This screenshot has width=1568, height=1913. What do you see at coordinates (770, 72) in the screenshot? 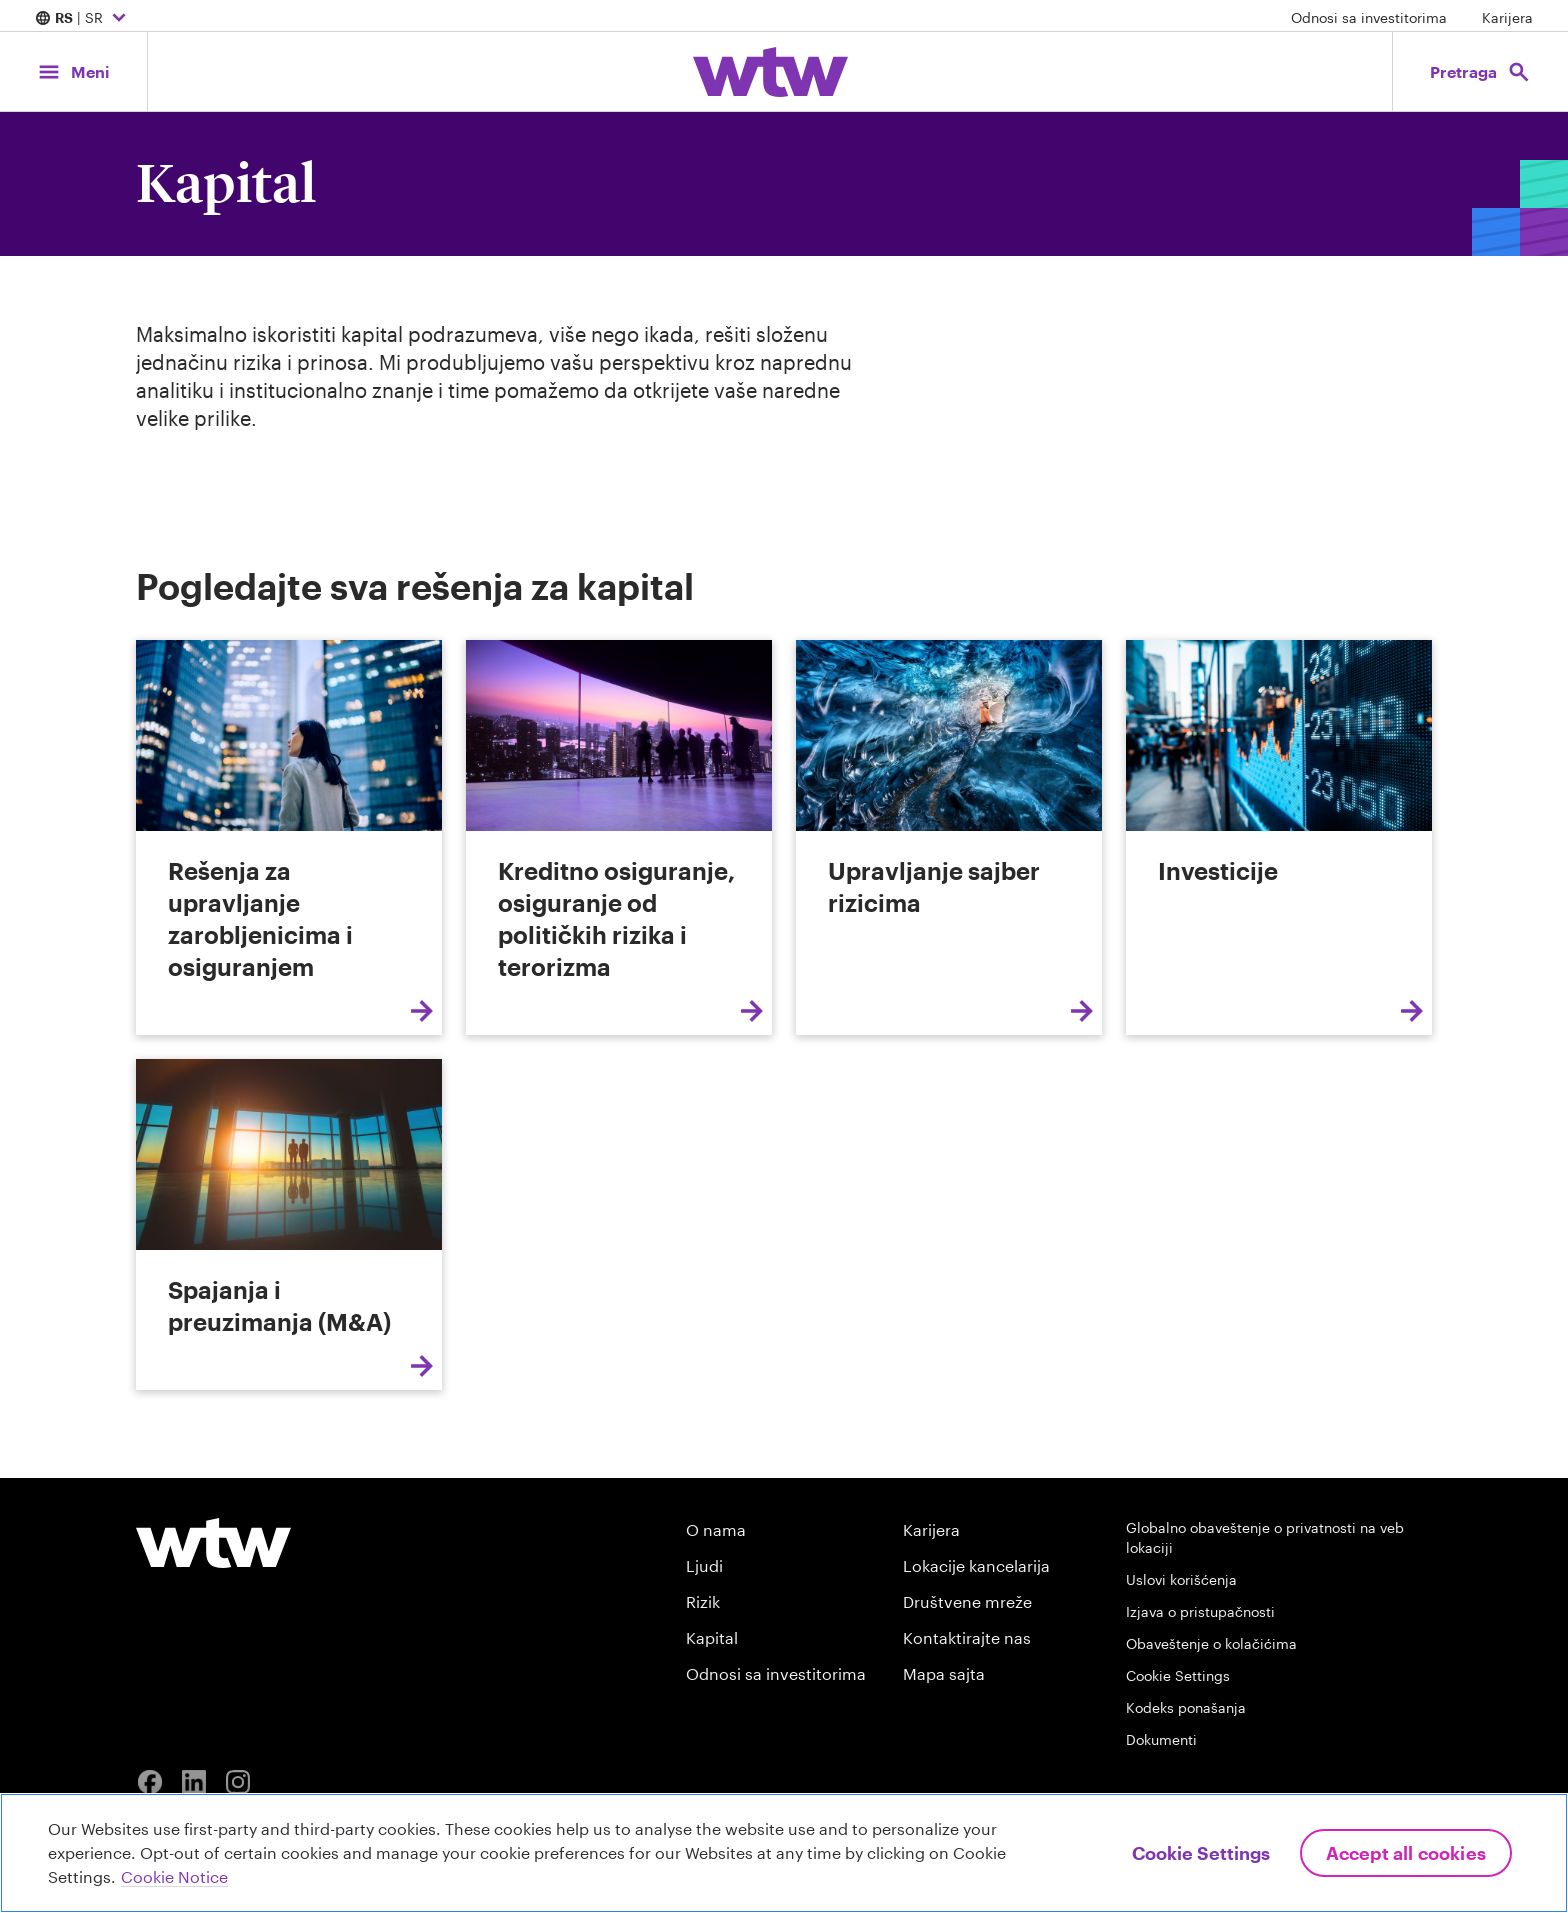
I see `[Willis Towers Watson; Click to navigate to the homepage]` at bounding box center [770, 72].